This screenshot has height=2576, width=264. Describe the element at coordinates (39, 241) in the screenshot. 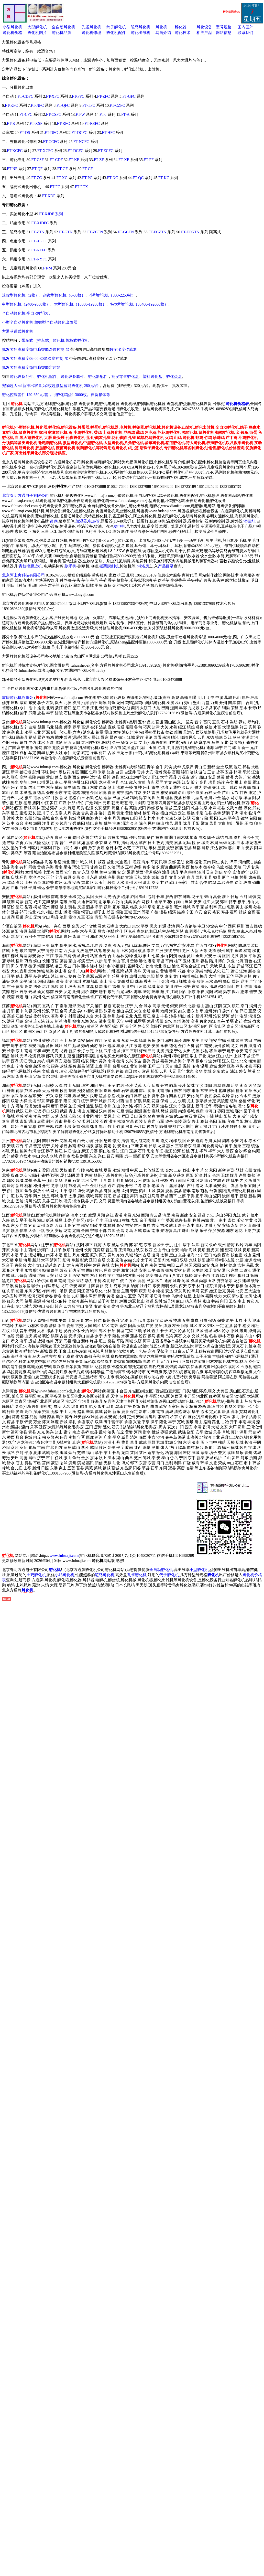

I see `FT-XGFC` at that location.